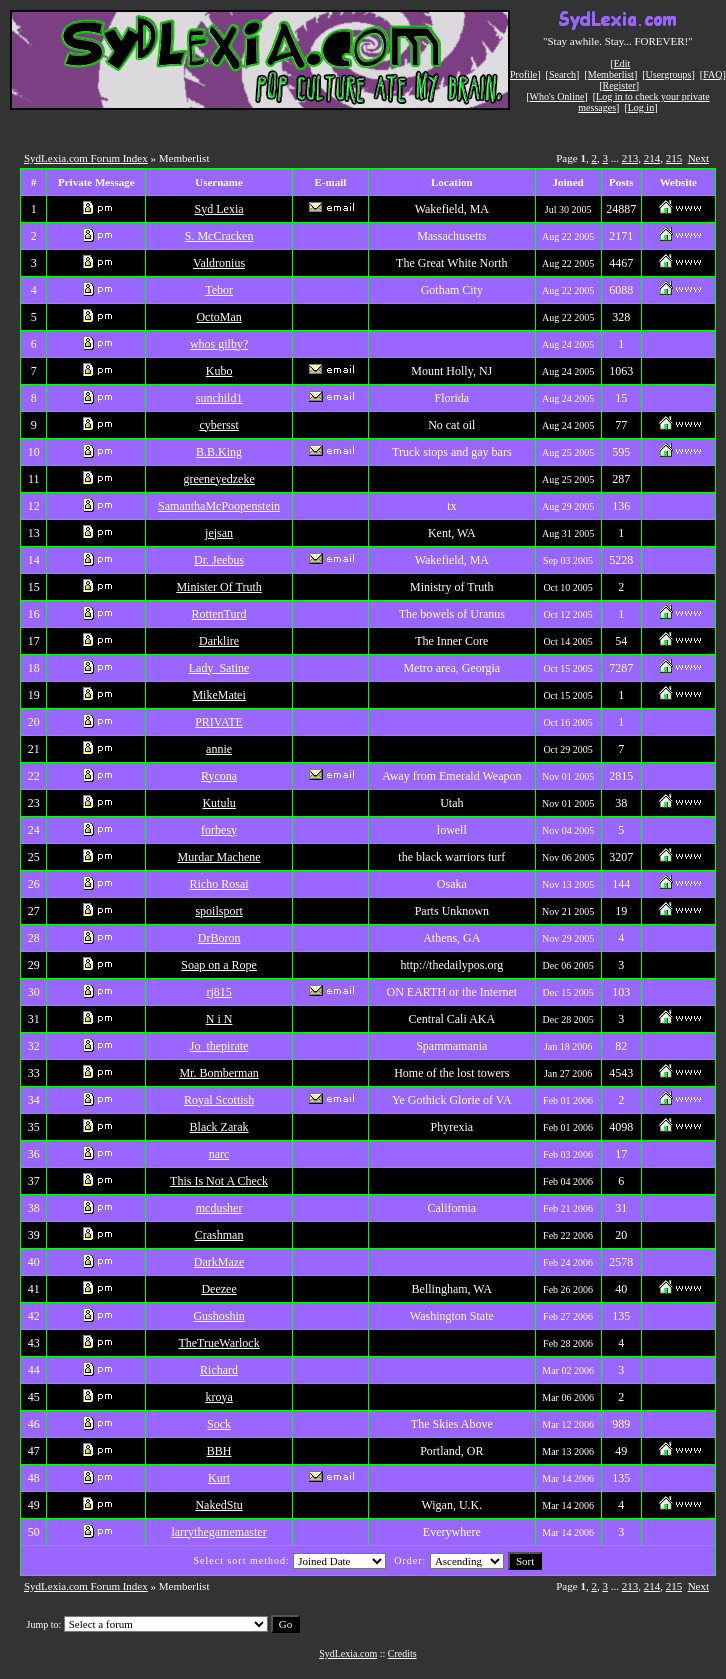 This screenshot has height=1679, width=726. I want to click on RottenTurd, so click(219, 614).